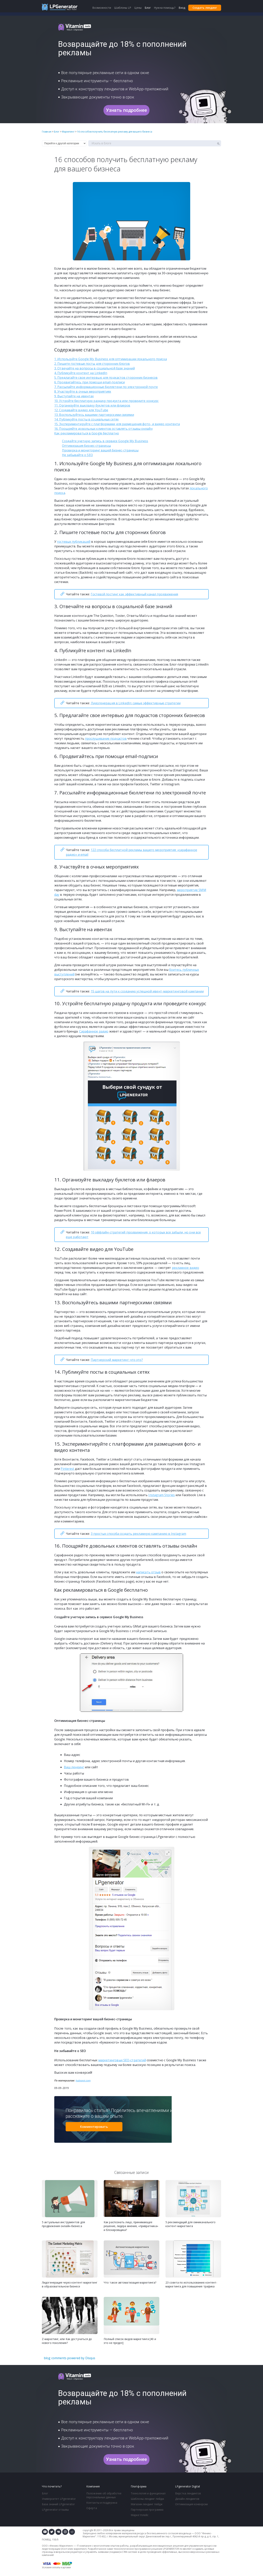 The width and height of the screenshot is (263, 2576). I want to click on Вход, so click(182, 7).